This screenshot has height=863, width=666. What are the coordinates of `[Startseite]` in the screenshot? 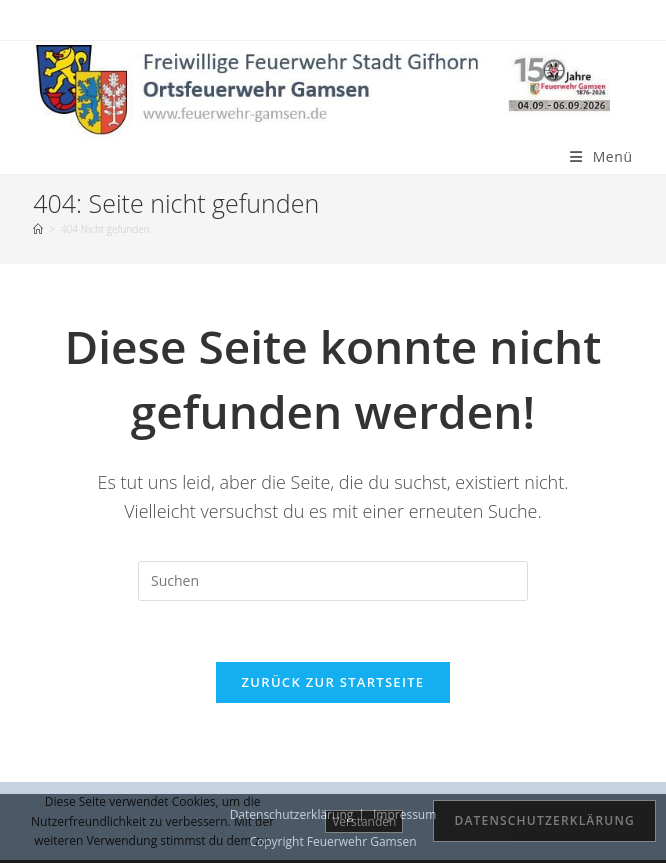 It's located at (38, 229).